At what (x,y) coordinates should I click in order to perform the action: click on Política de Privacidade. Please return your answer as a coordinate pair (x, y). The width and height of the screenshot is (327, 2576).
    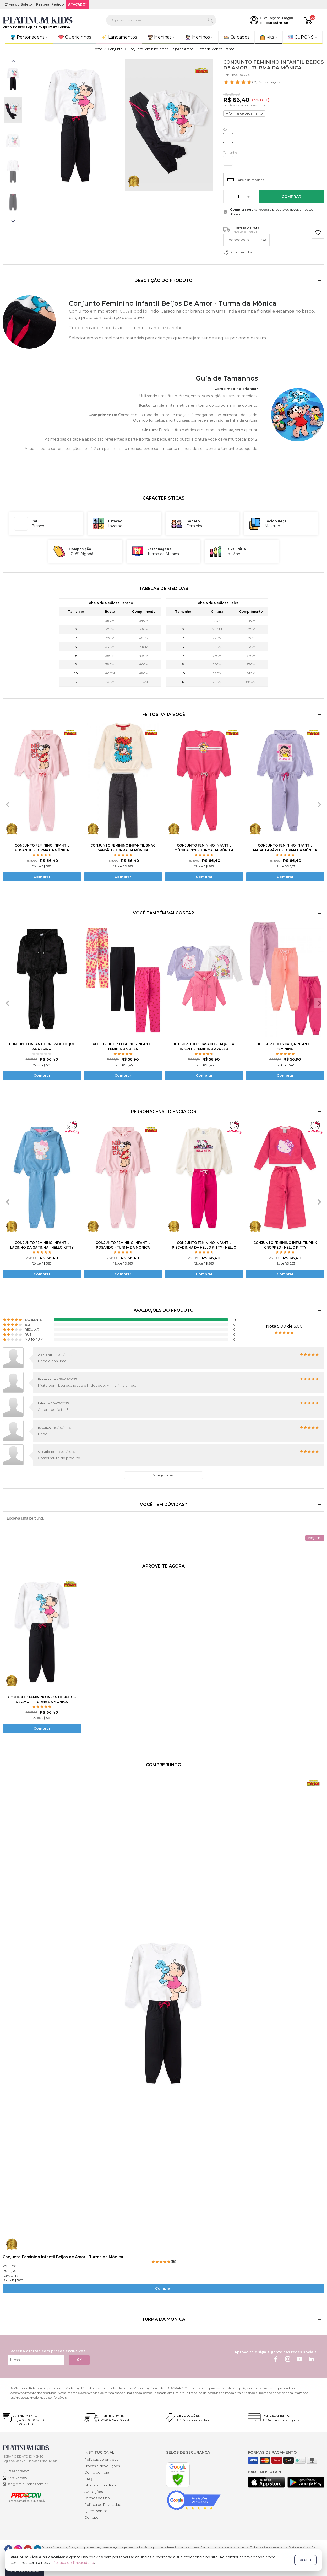
    Looking at the image, I should click on (104, 2504).